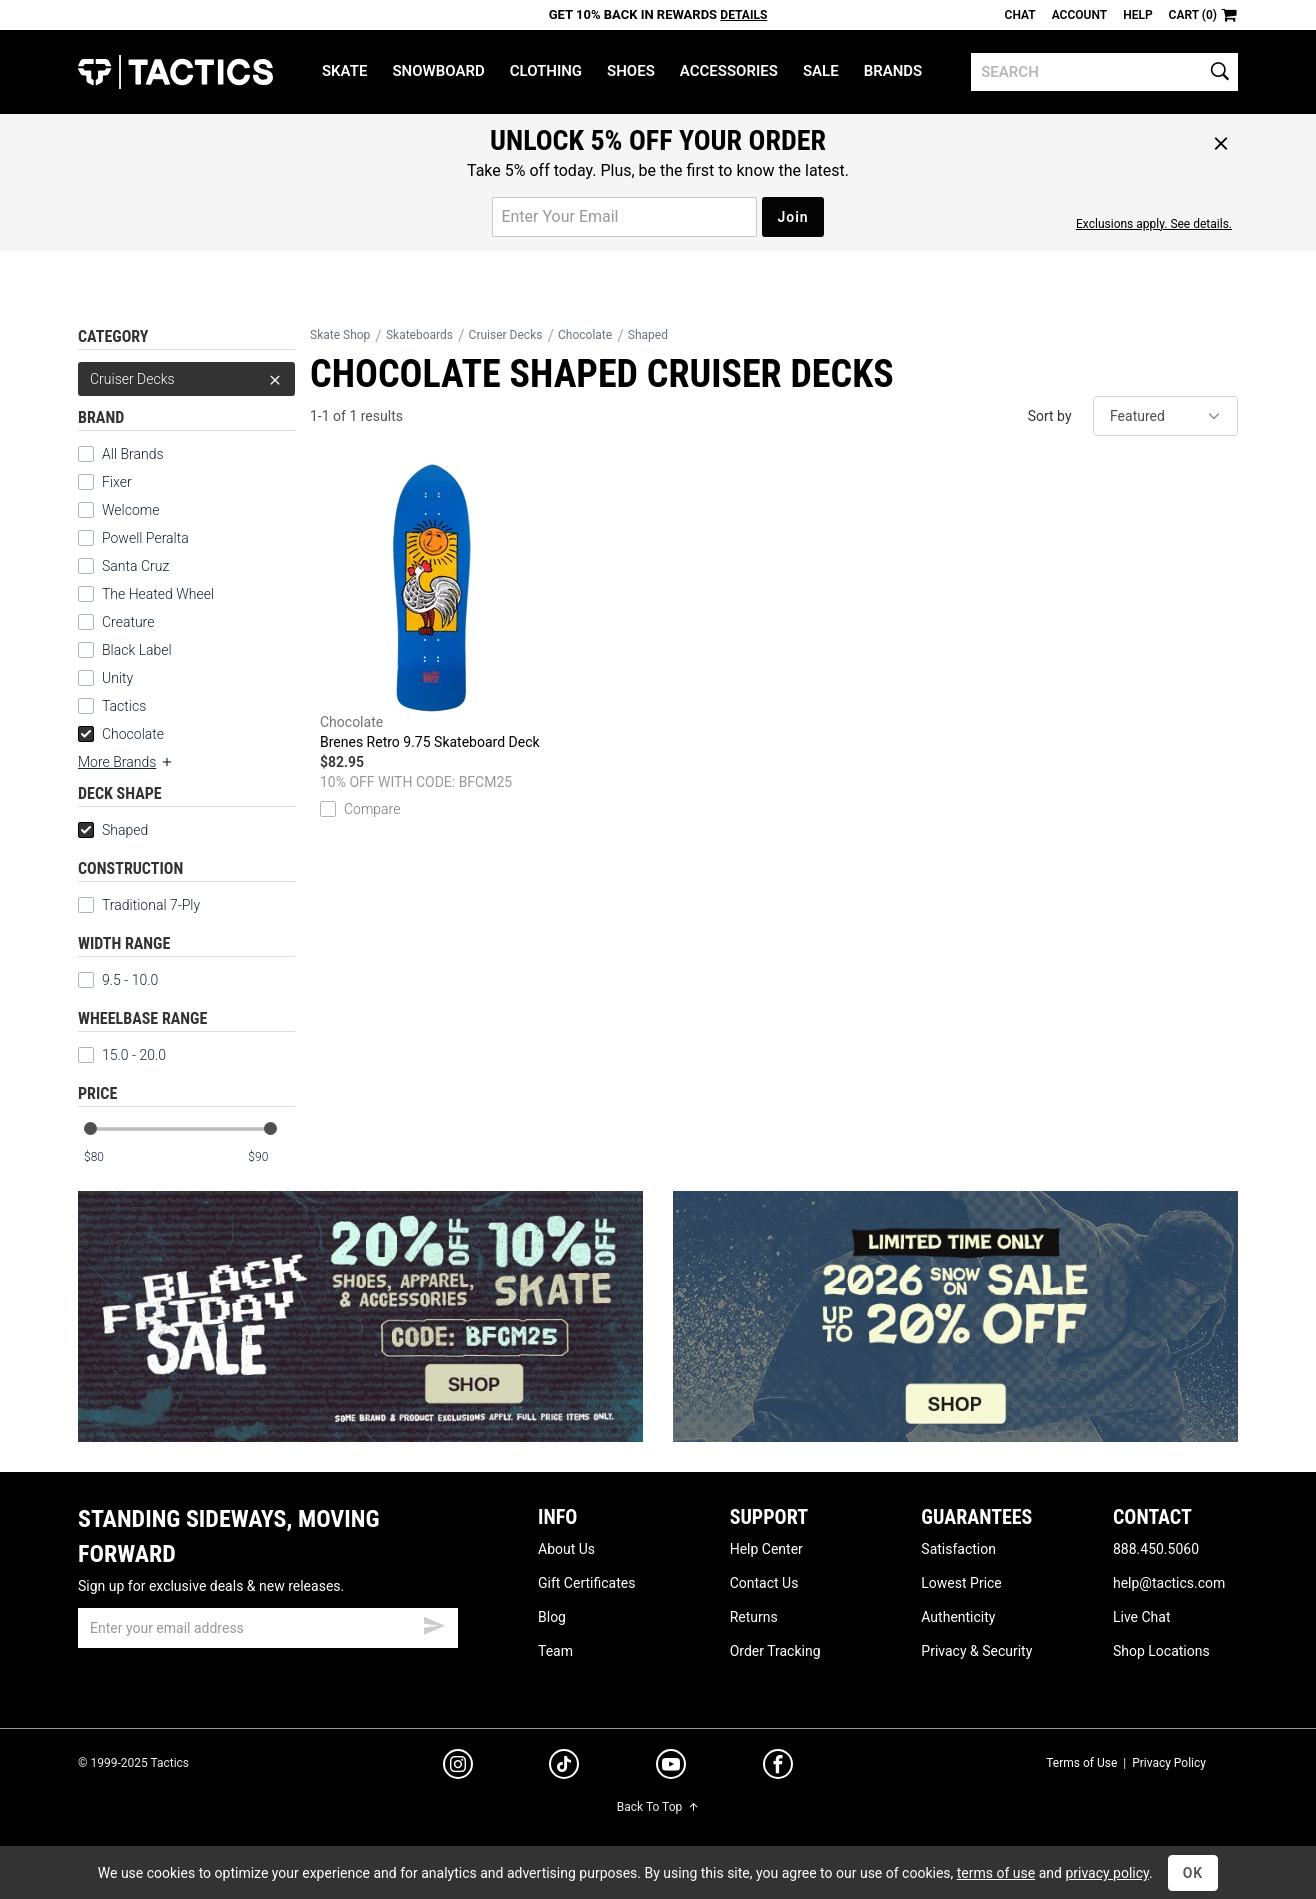  Describe the element at coordinates (821, 71) in the screenshot. I see `Sale` at that location.